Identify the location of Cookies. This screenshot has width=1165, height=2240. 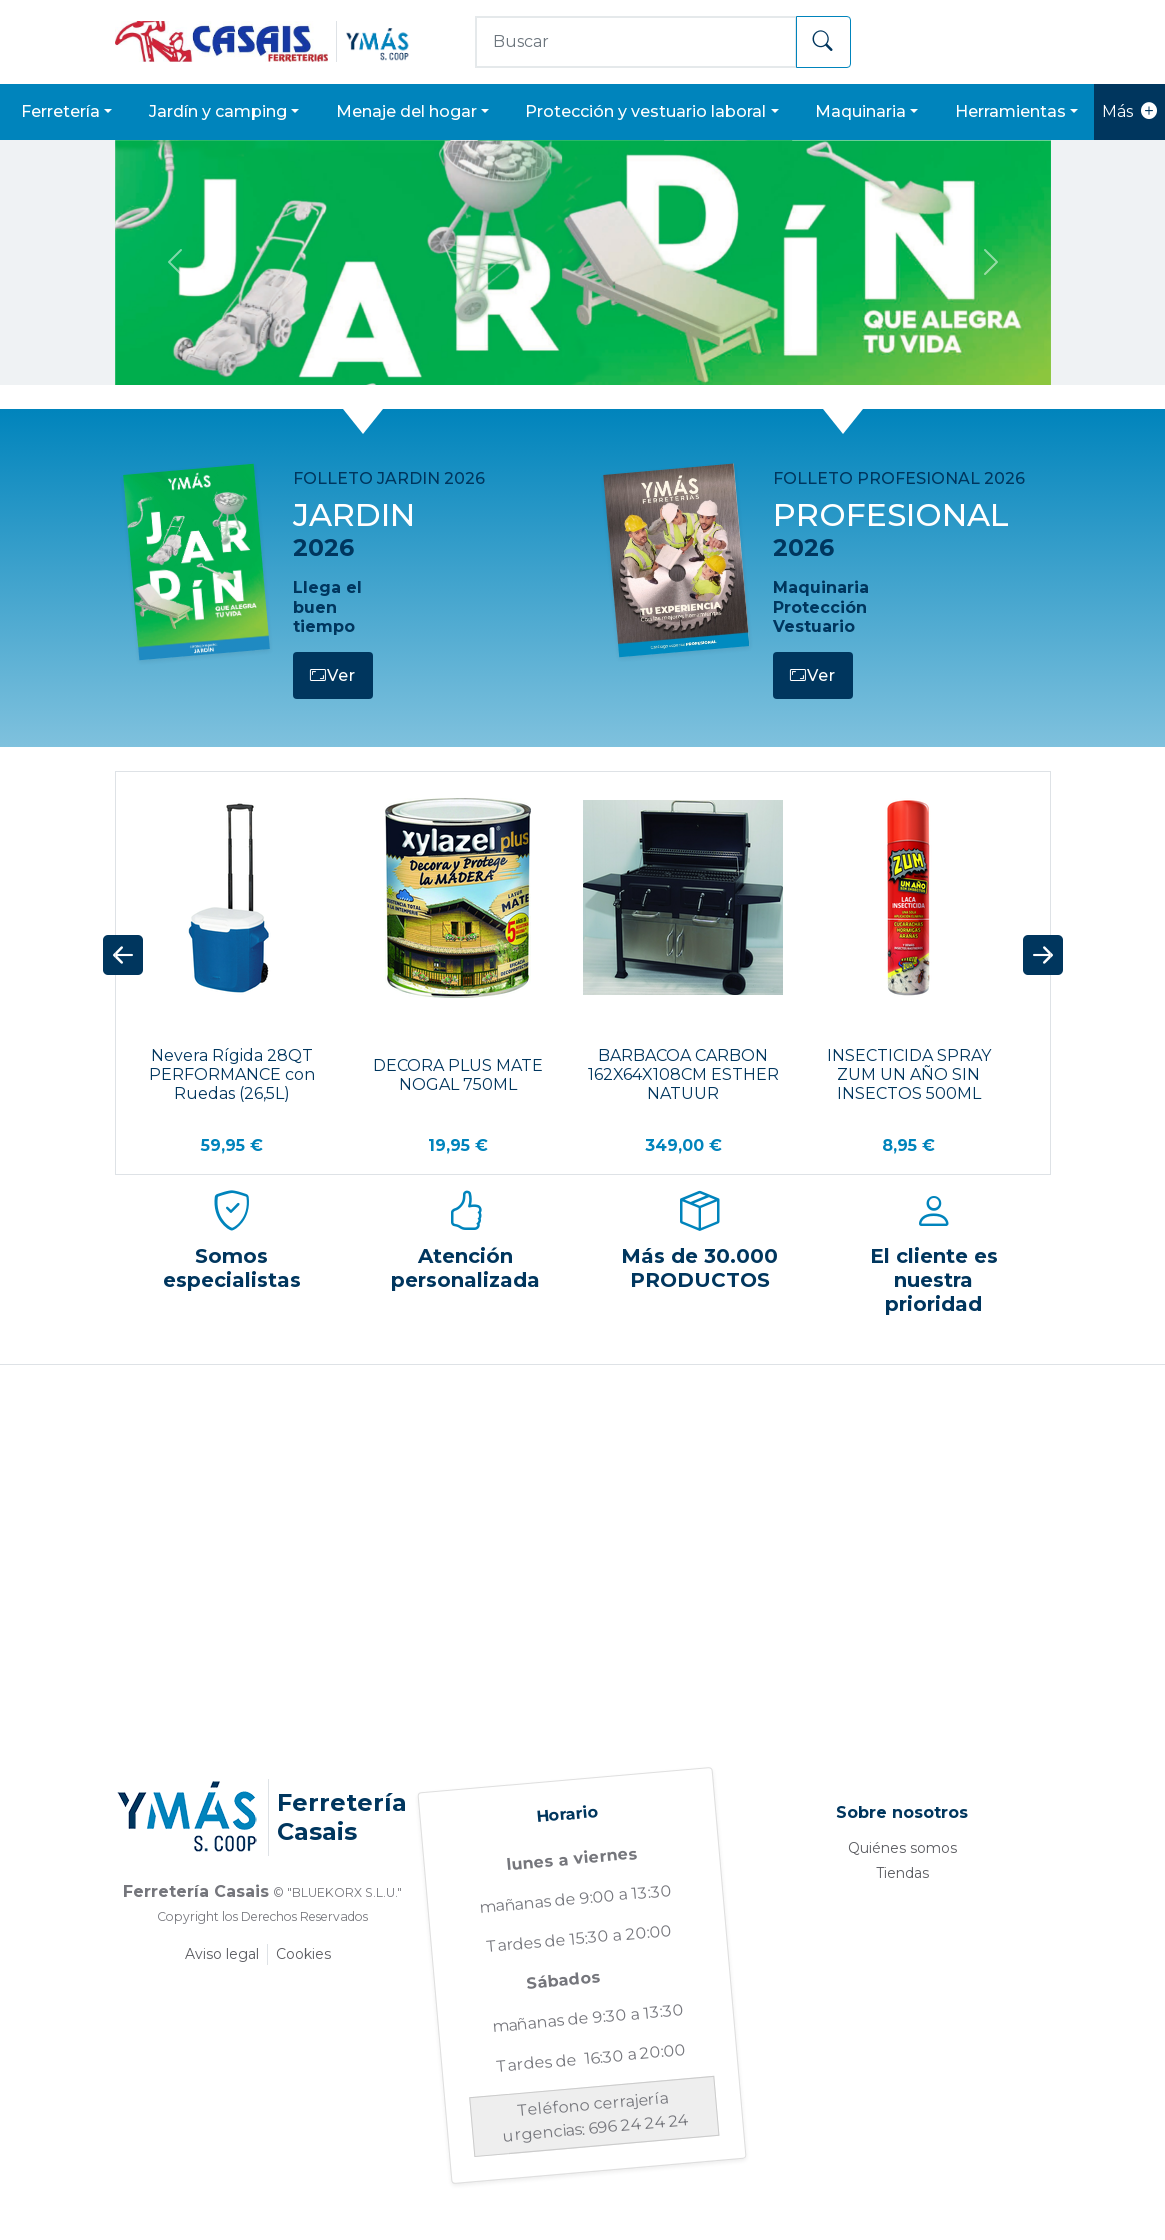
(303, 1954).